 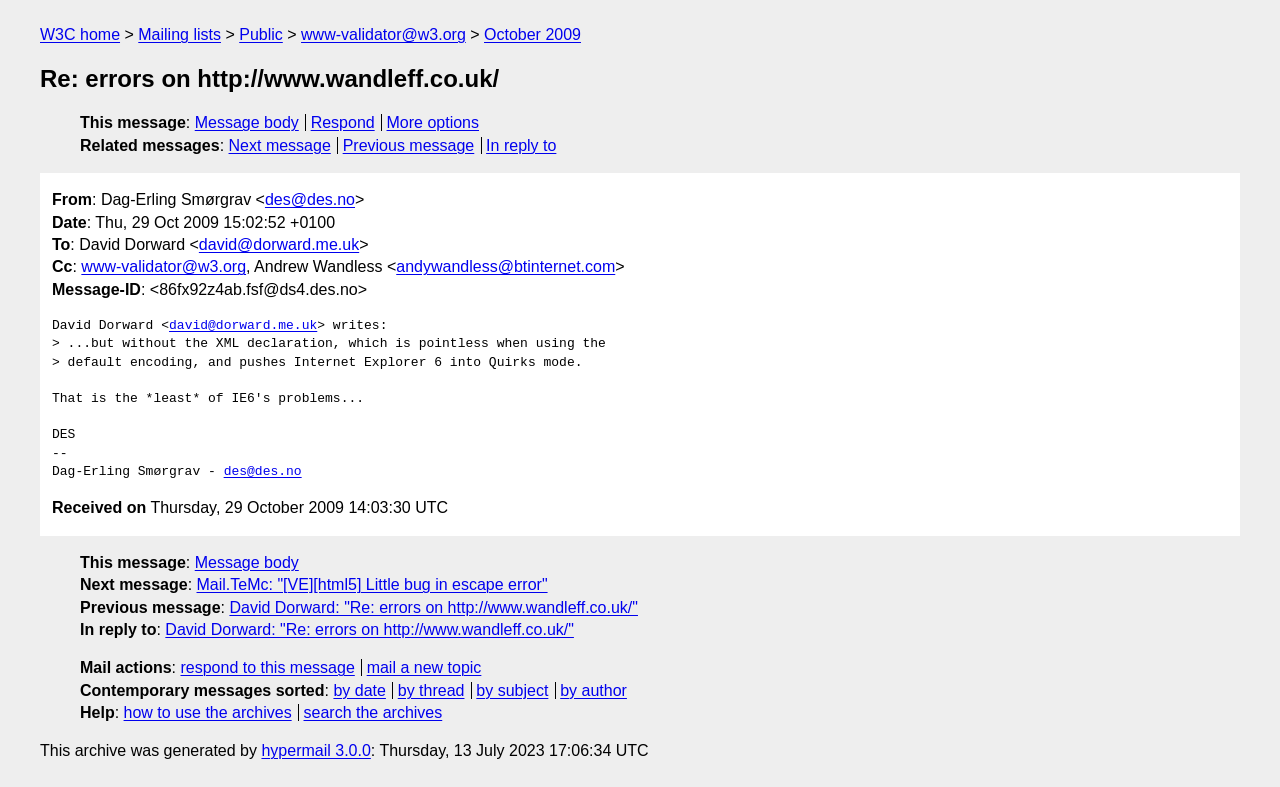 What do you see at coordinates (593, 690) in the screenshot?
I see `by author` at bounding box center [593, 690].